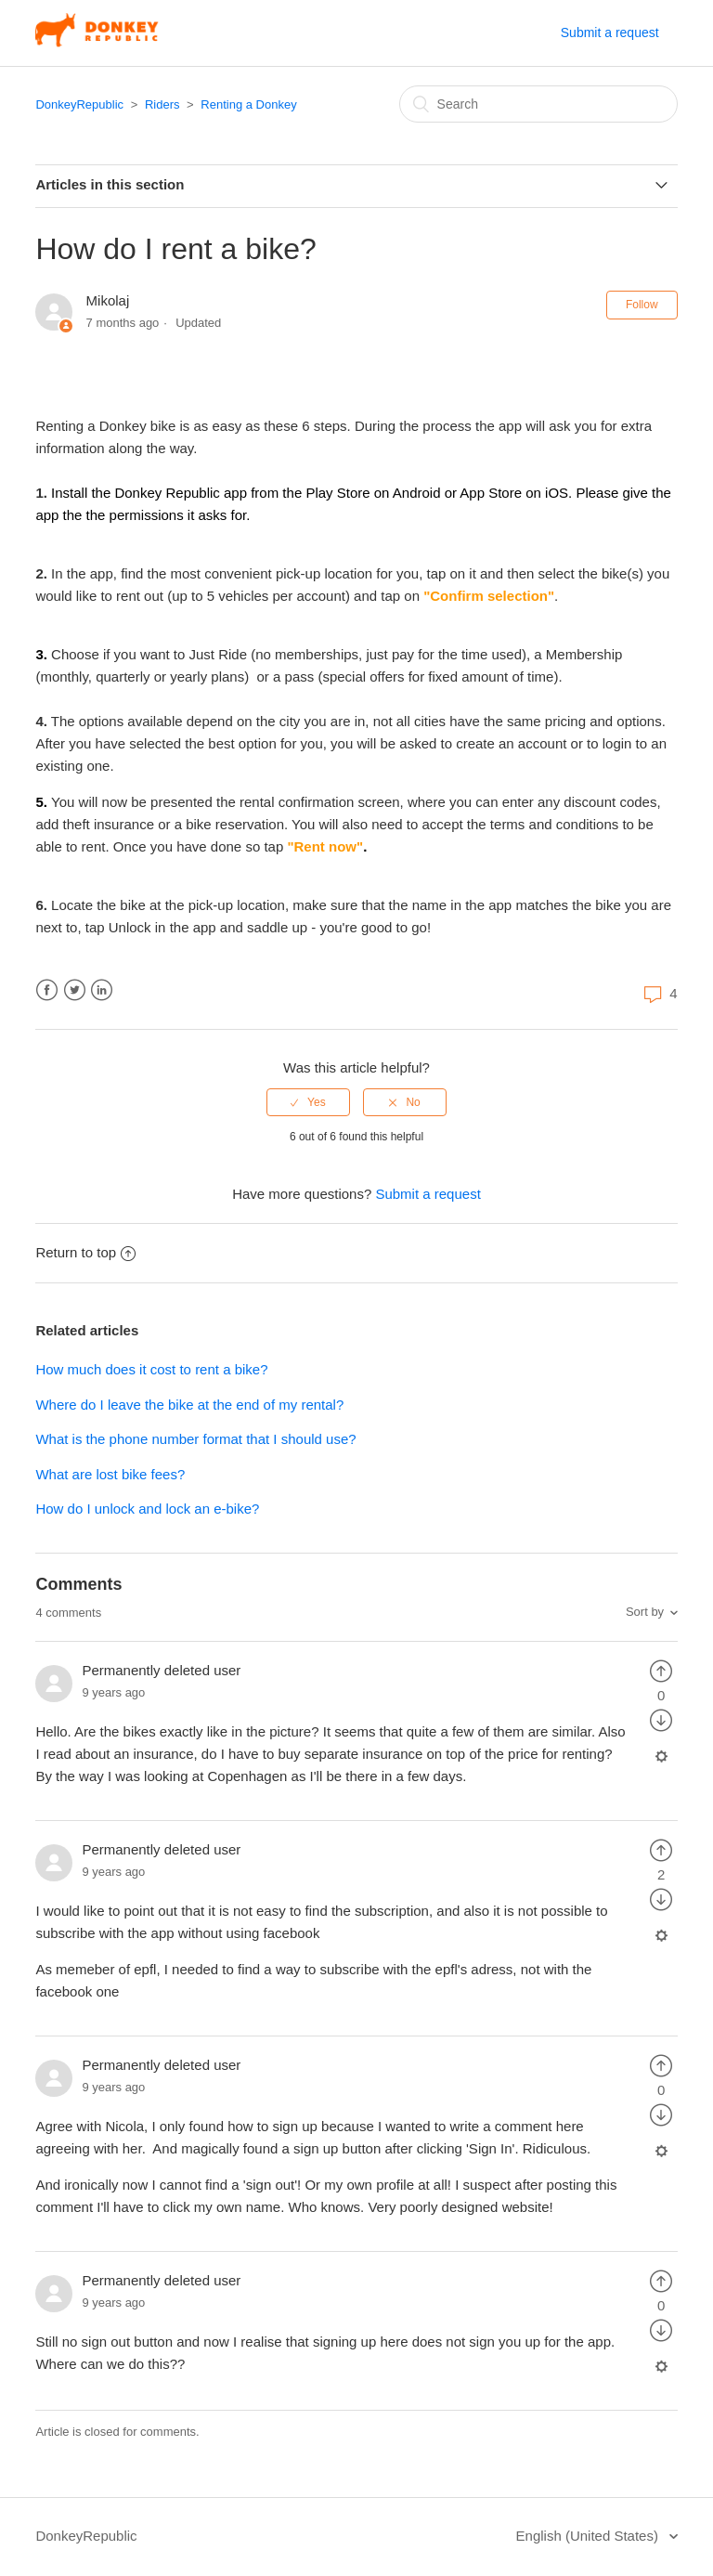 Image resolution: width=713 pixels, height=2576 pixels. What do you see at coordinates (589, 2535) in the screenshot?
I see `English (United States)` at bounding box center [589, 2535].